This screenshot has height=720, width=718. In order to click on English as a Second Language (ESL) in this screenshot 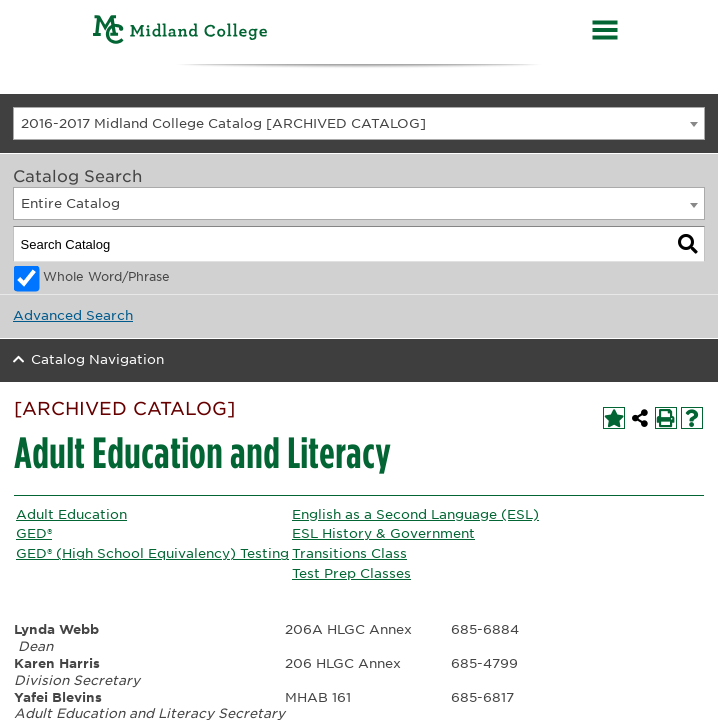, I will do `click(415, 514)`.